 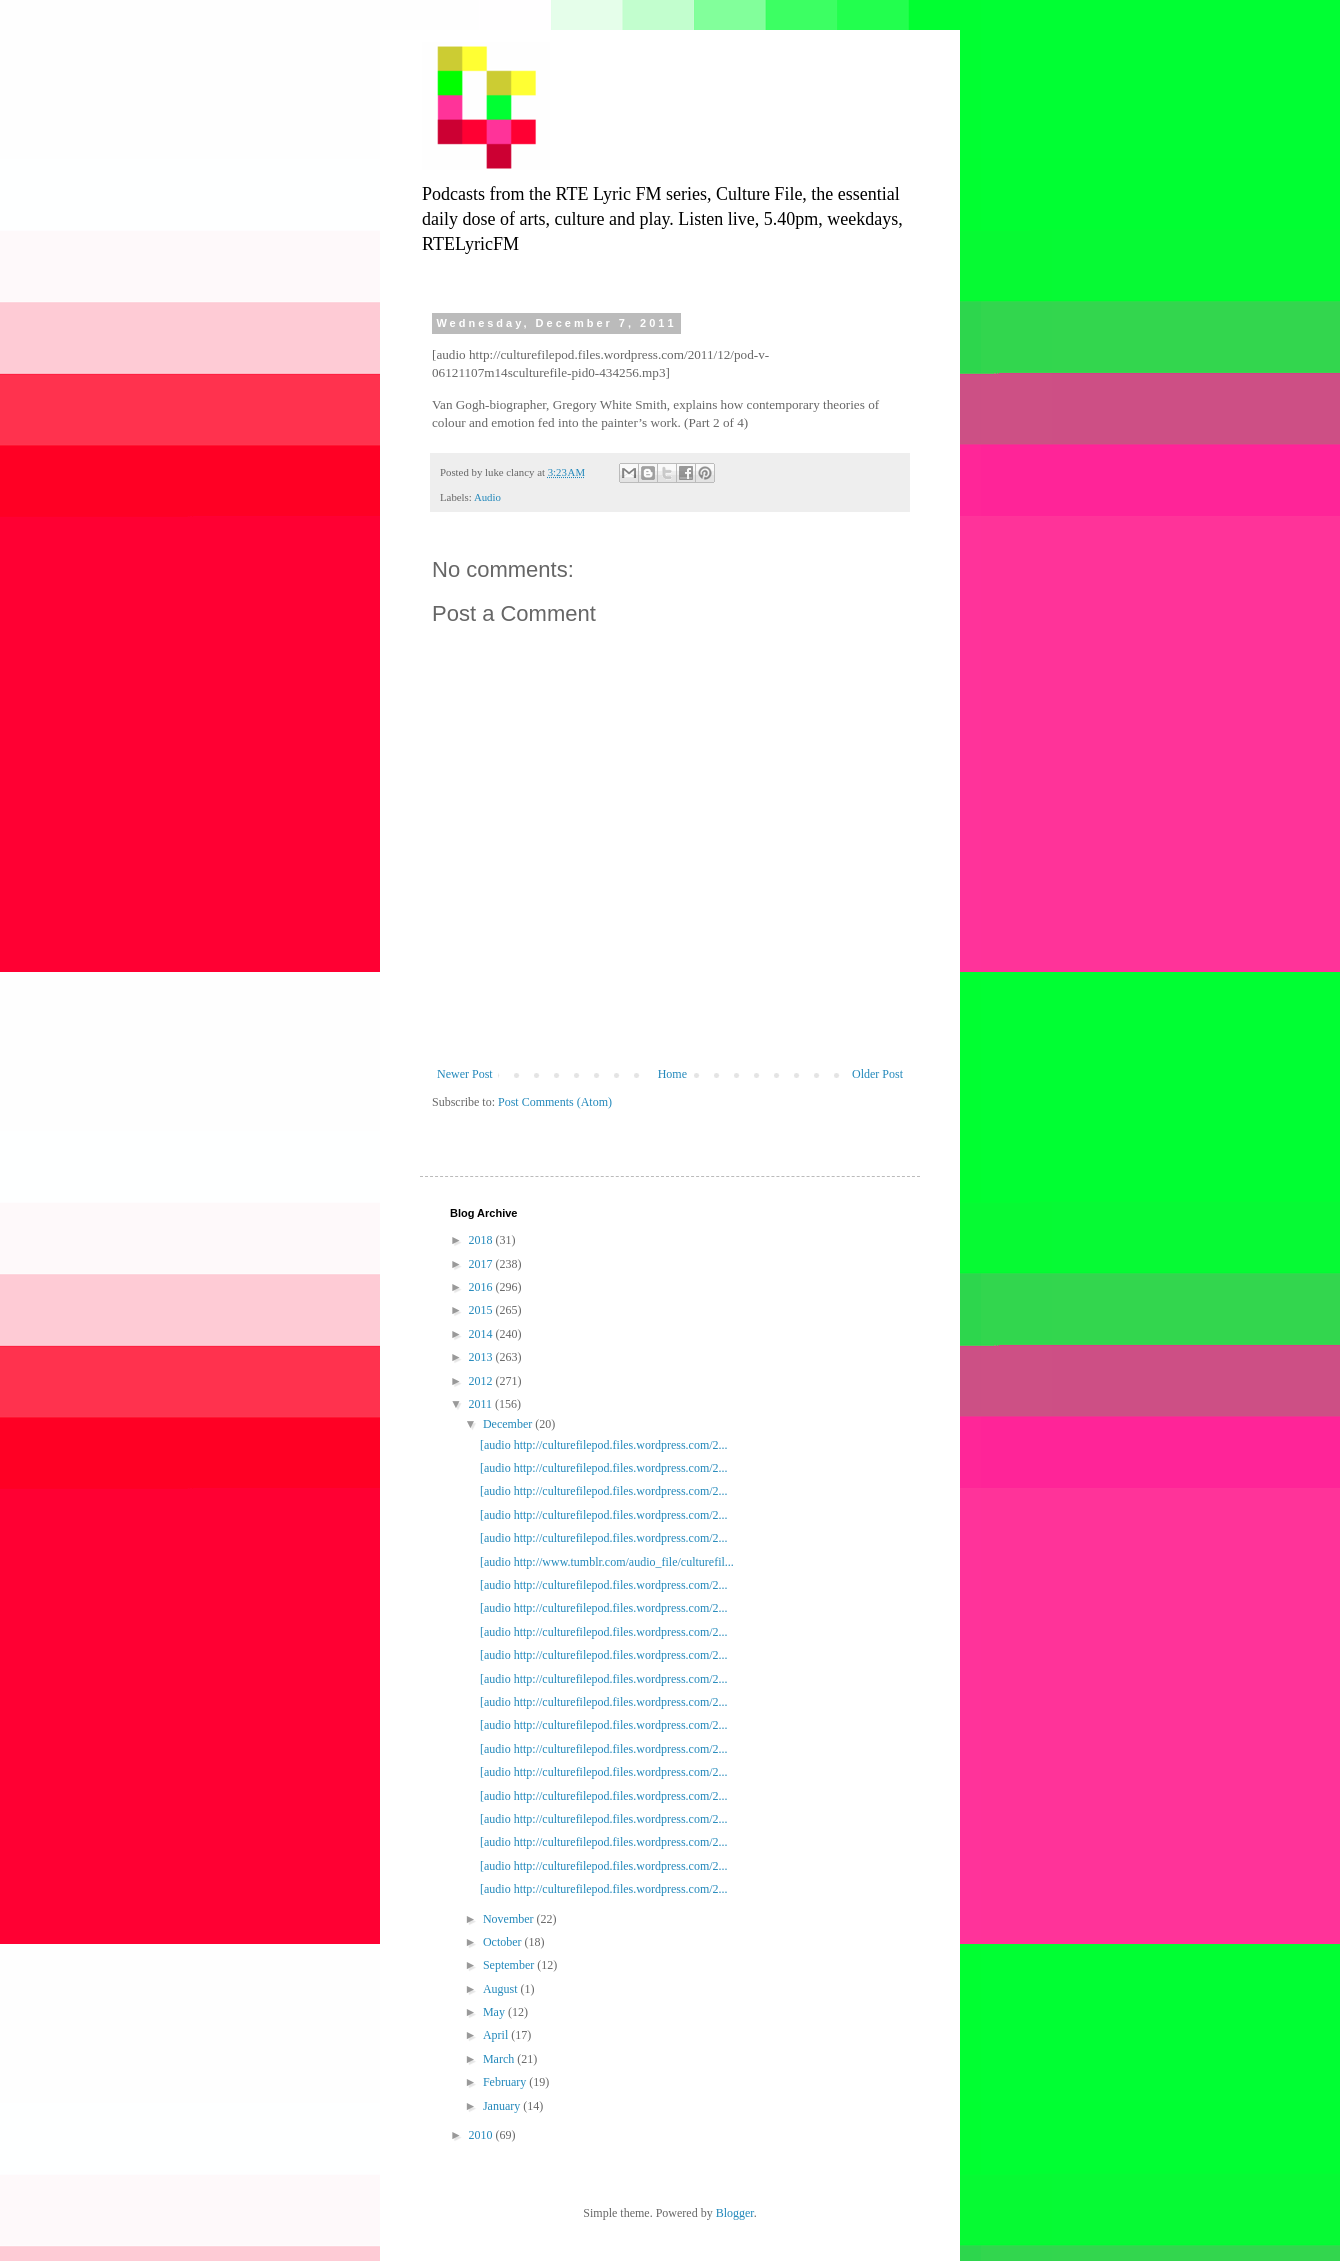 I want to click on 2018, so click(x=482, y=1240).